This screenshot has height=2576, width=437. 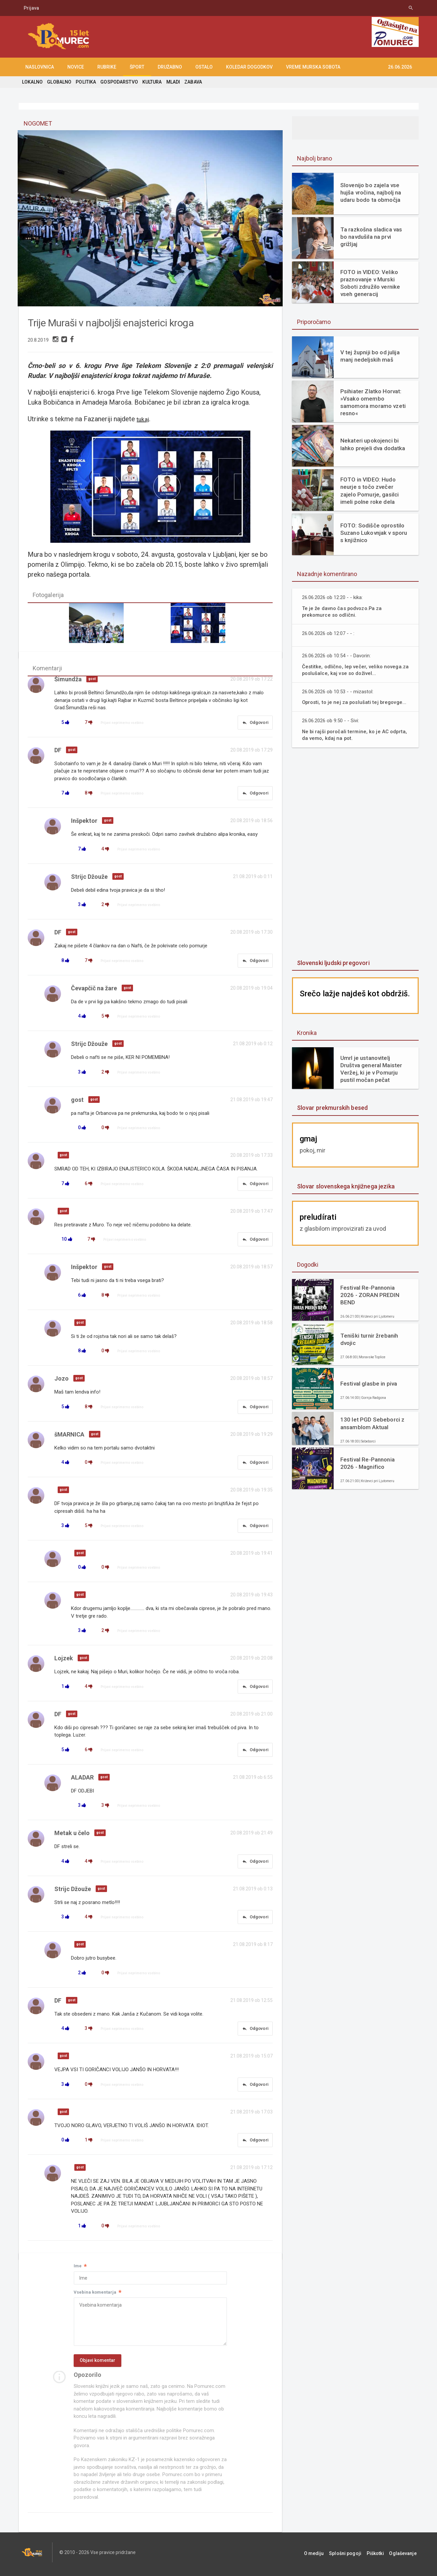 What do you see at coordinates (171, 82) in the screenshot?
I see `MLADI` at bounding box center [171, 82].